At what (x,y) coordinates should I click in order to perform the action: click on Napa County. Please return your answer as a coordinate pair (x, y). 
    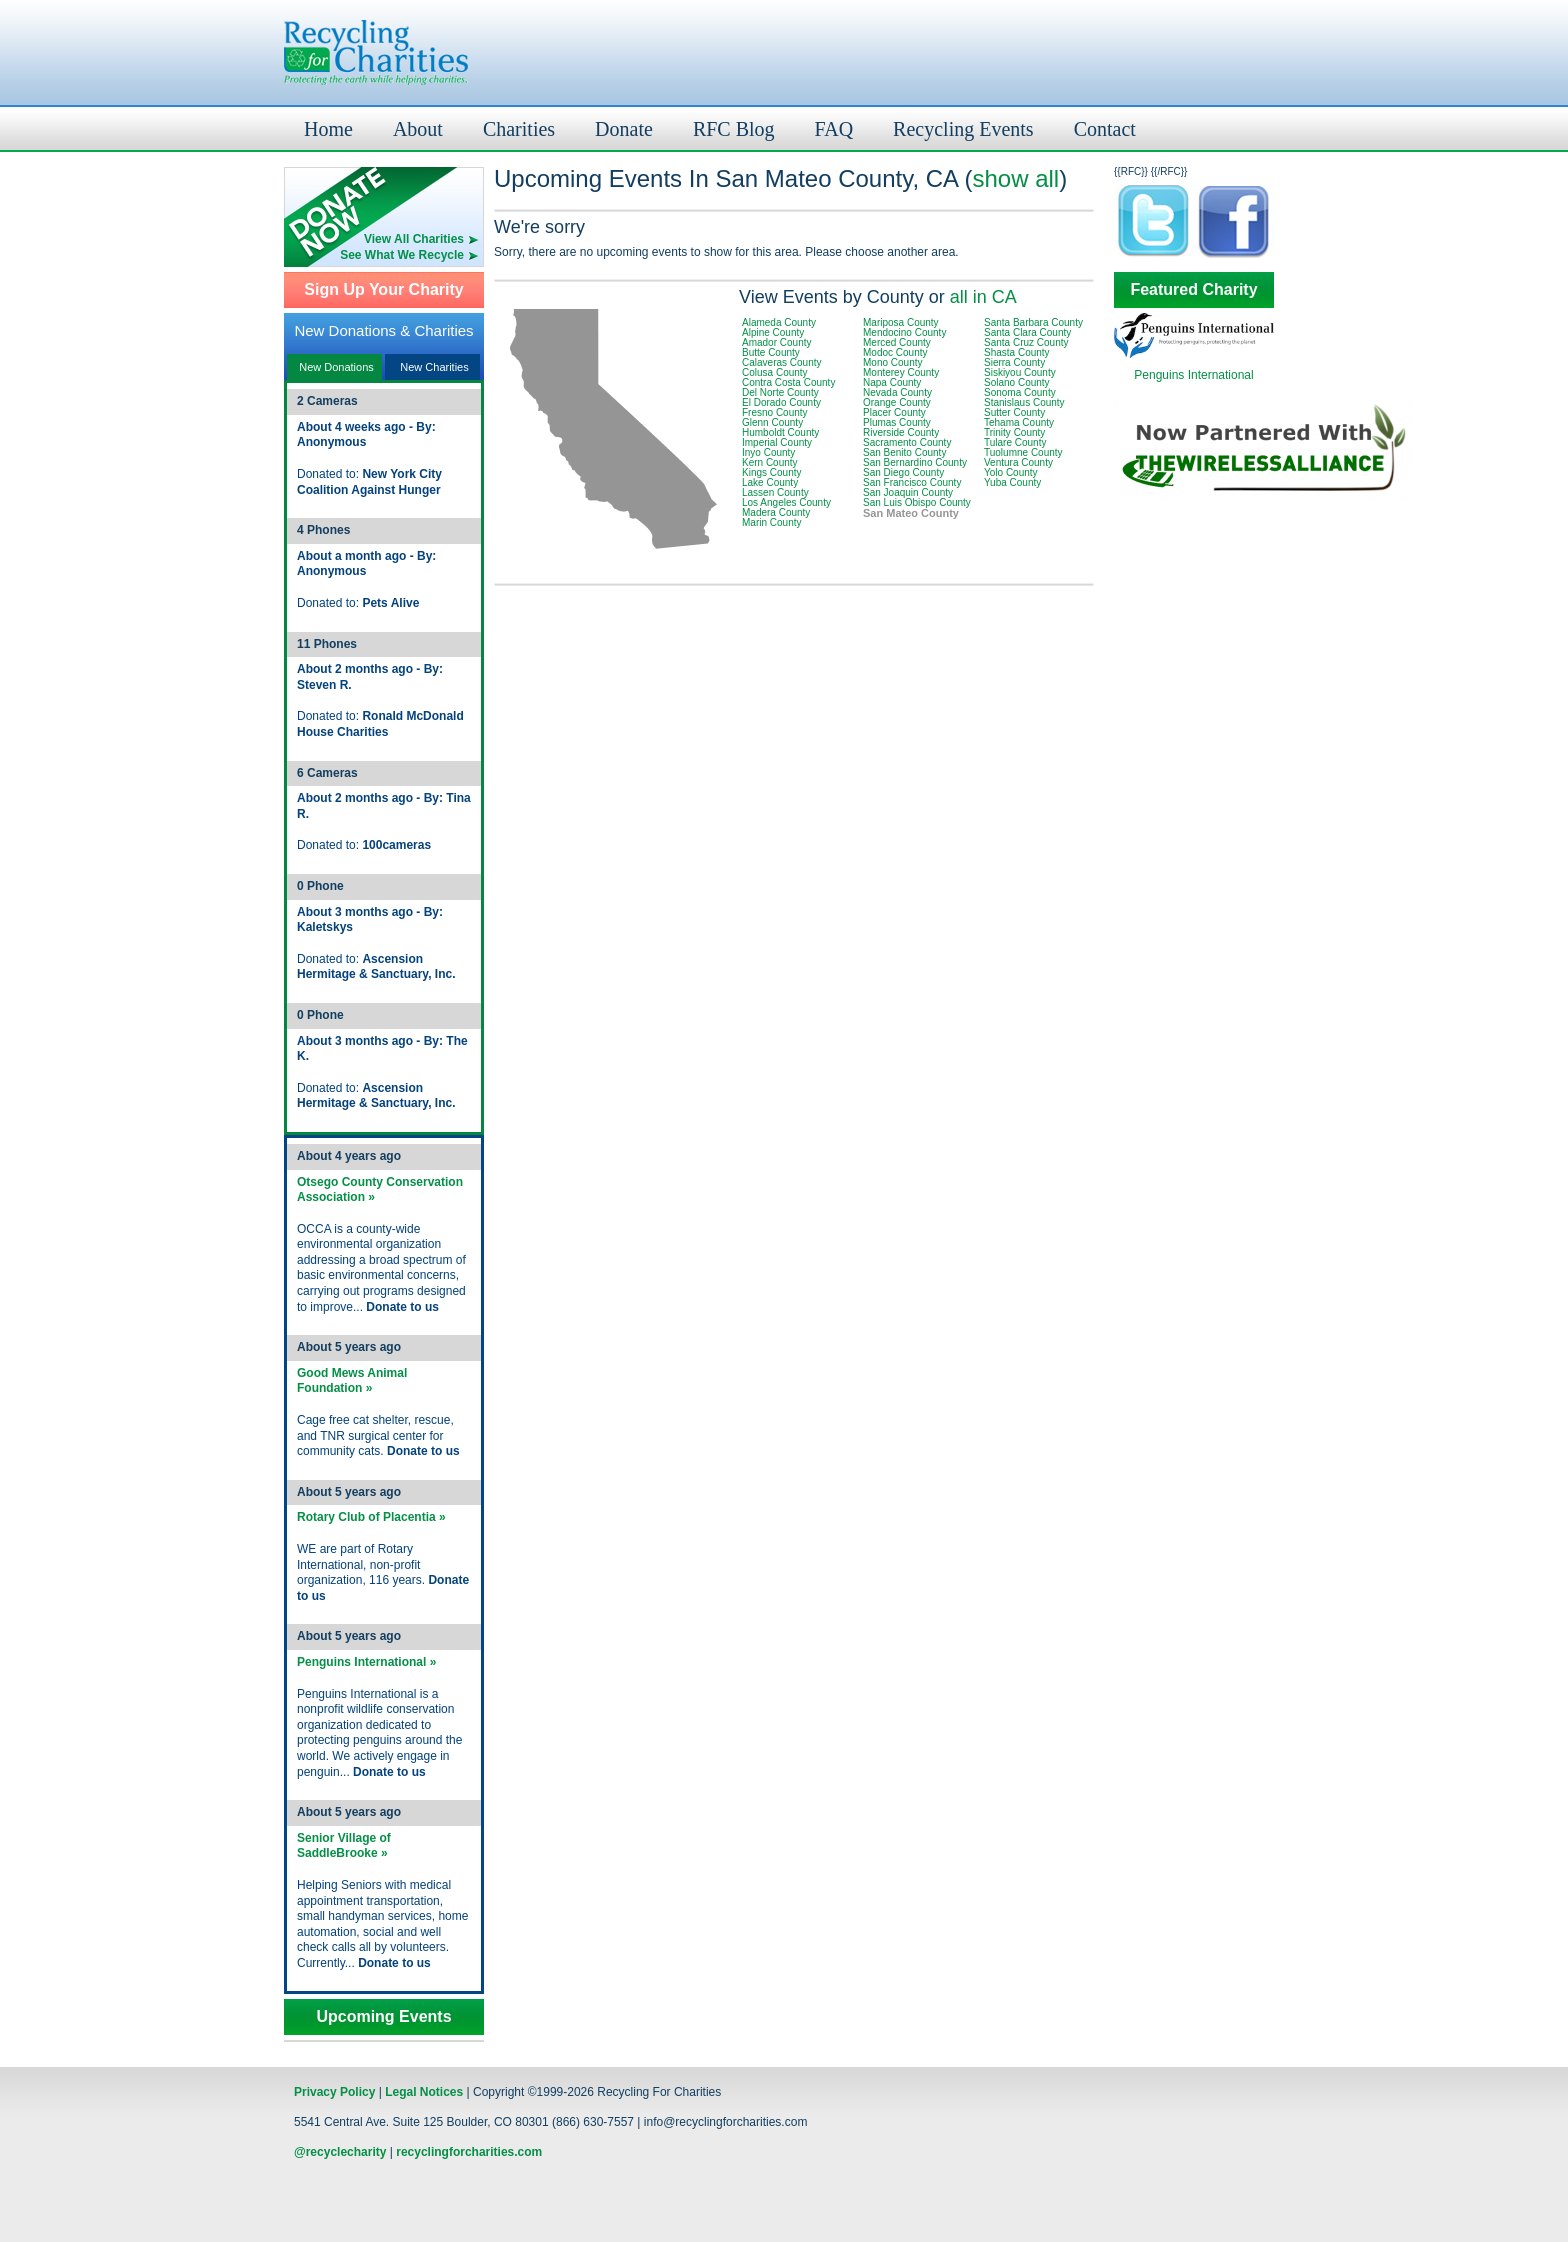
    Looking at the image, I should click on (892, 382).